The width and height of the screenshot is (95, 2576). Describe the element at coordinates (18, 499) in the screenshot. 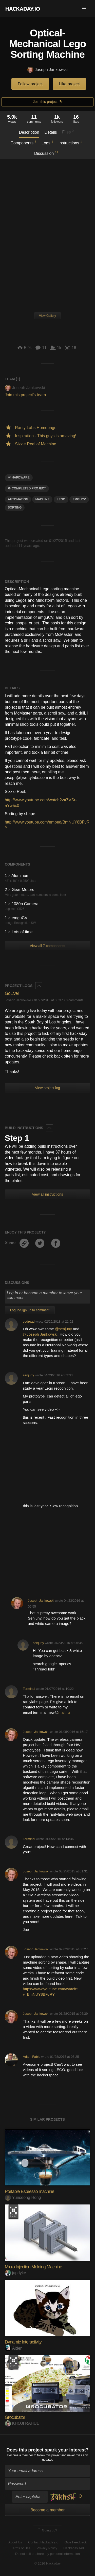

I see `automation` at that location.